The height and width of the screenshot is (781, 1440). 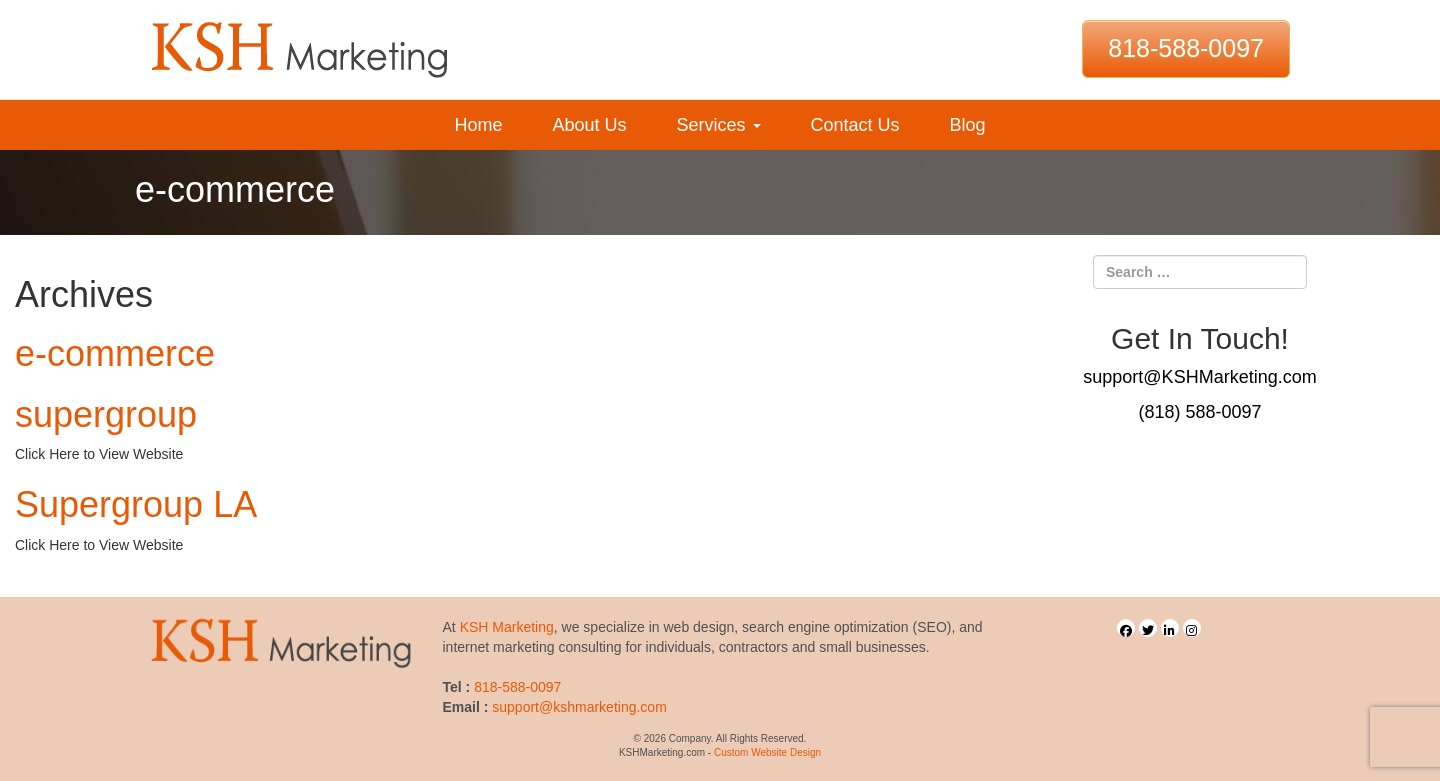 I want to click on 818-588-0097, so click(x=1186, y=48).